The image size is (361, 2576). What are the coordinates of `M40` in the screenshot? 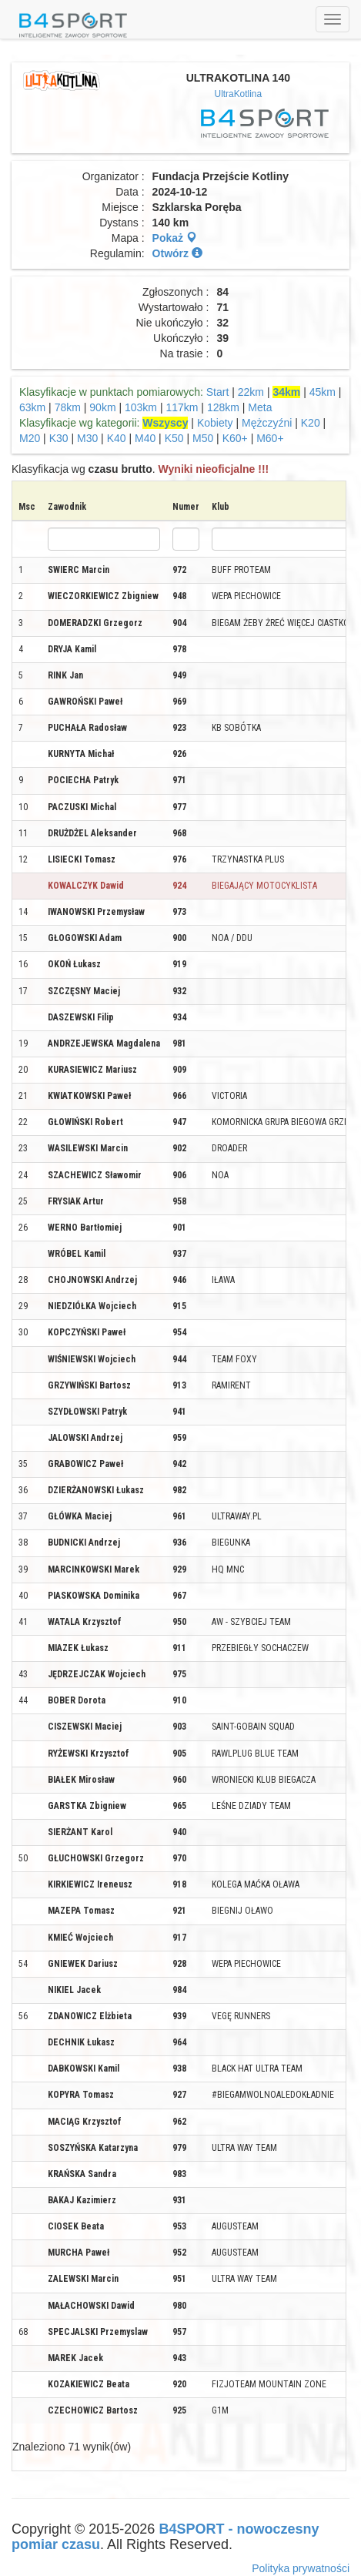 It's located at (145, 438).